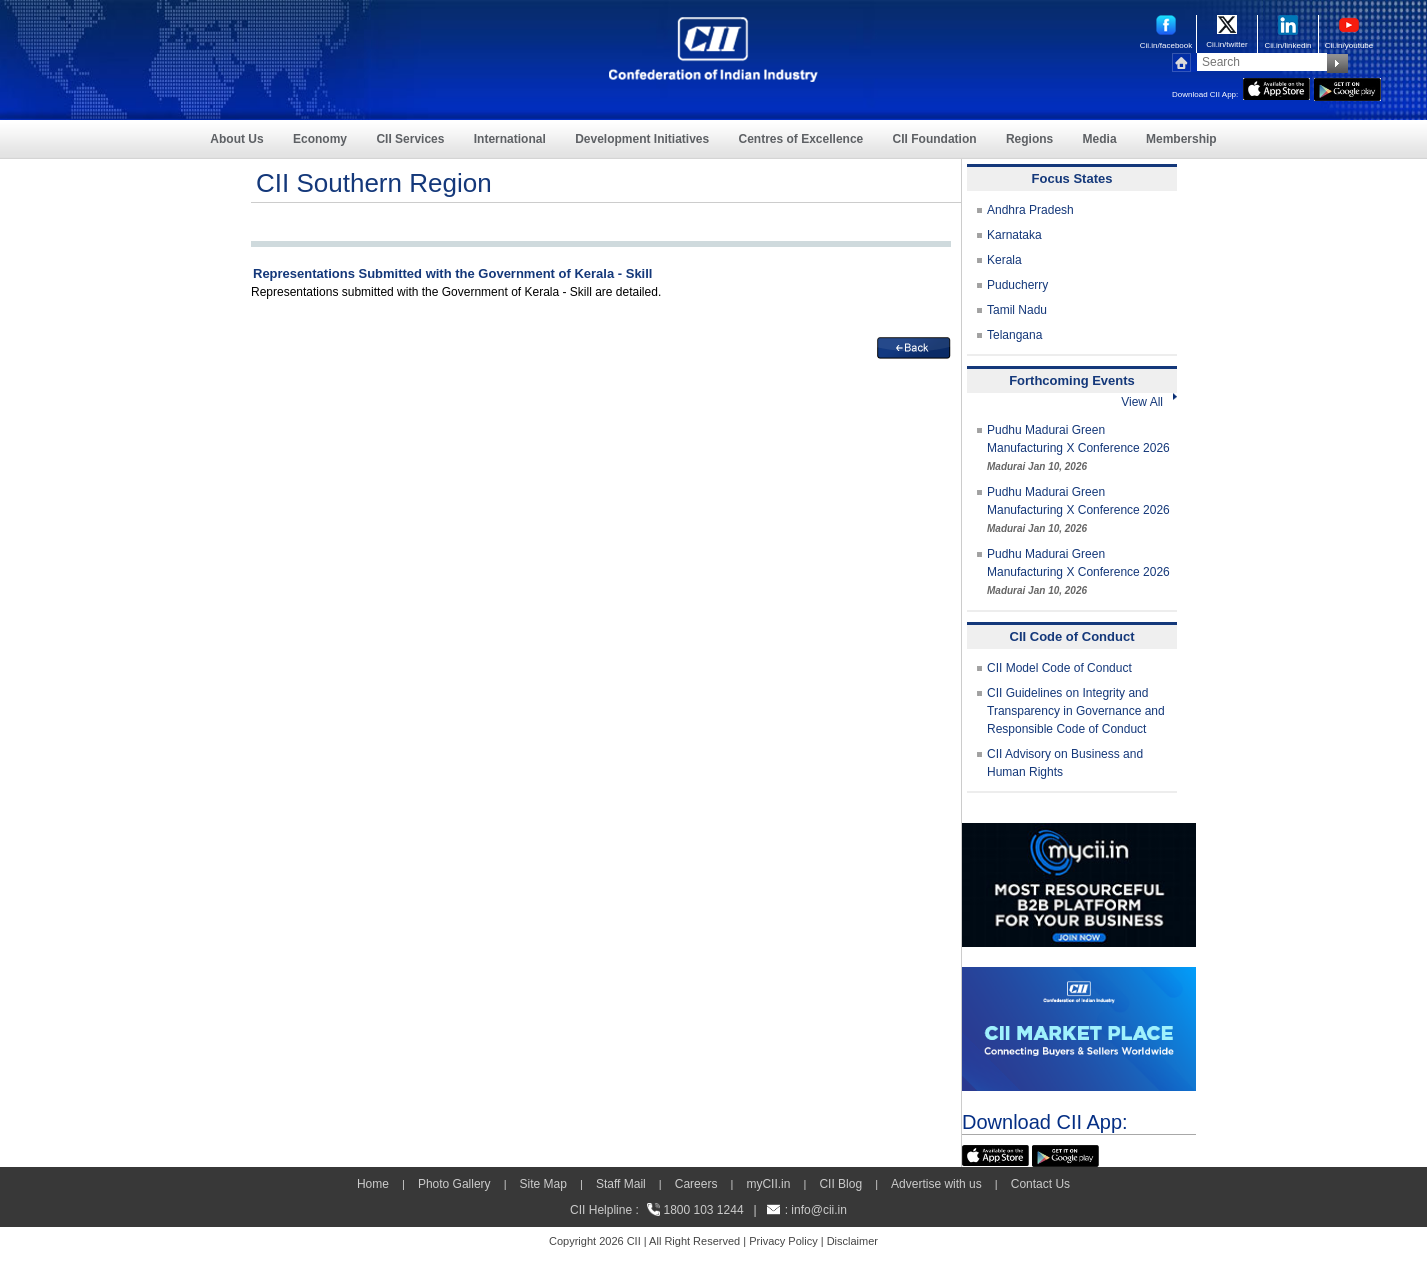 This screenshot has width=1427, height=1267. What do you see at coordinates (1100, 139) in the screenshot?
I see `Media` at bounding box center [1100, 139].